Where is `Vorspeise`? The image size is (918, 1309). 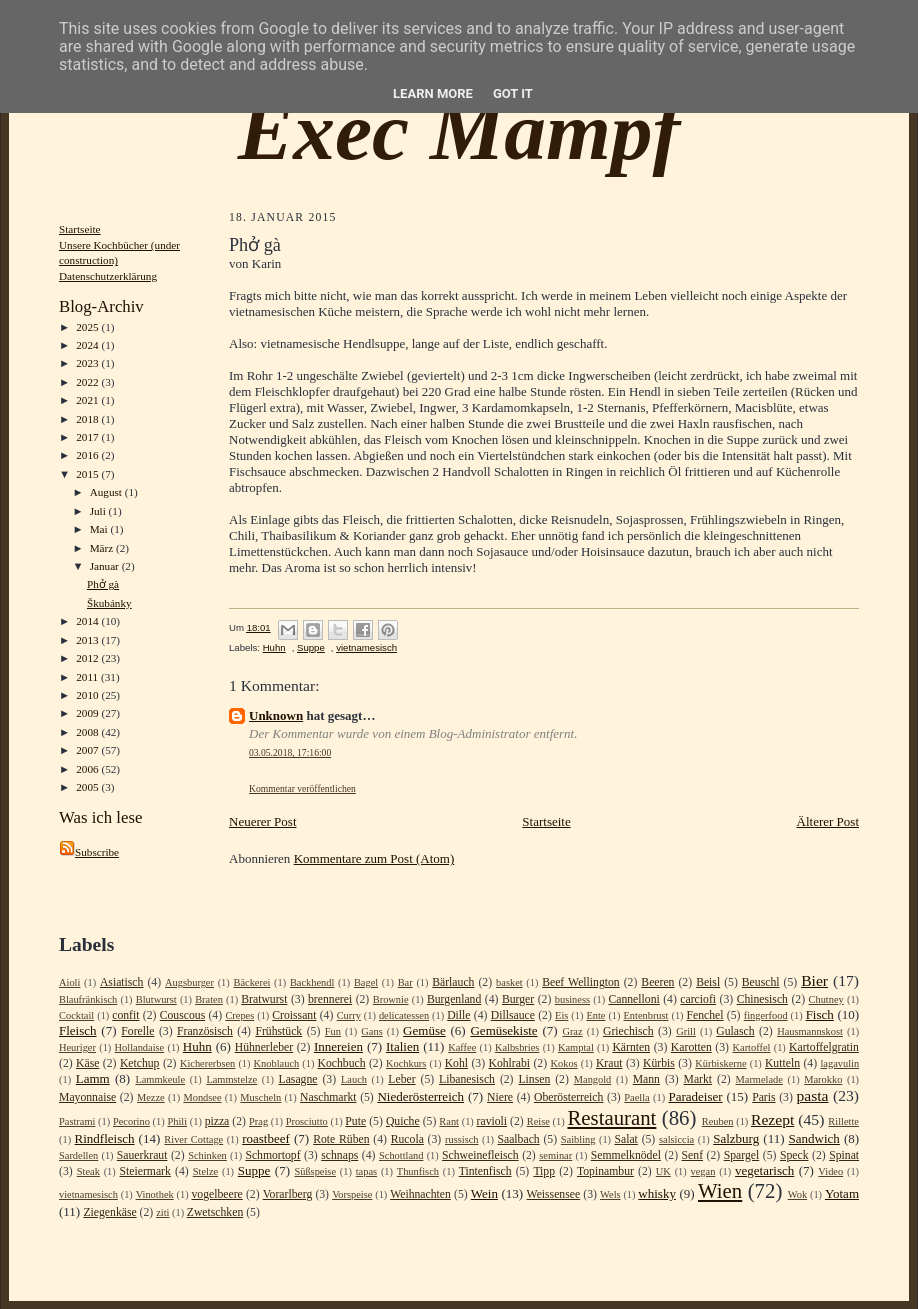 Vorspeise is located at coordinates (352, 1194).